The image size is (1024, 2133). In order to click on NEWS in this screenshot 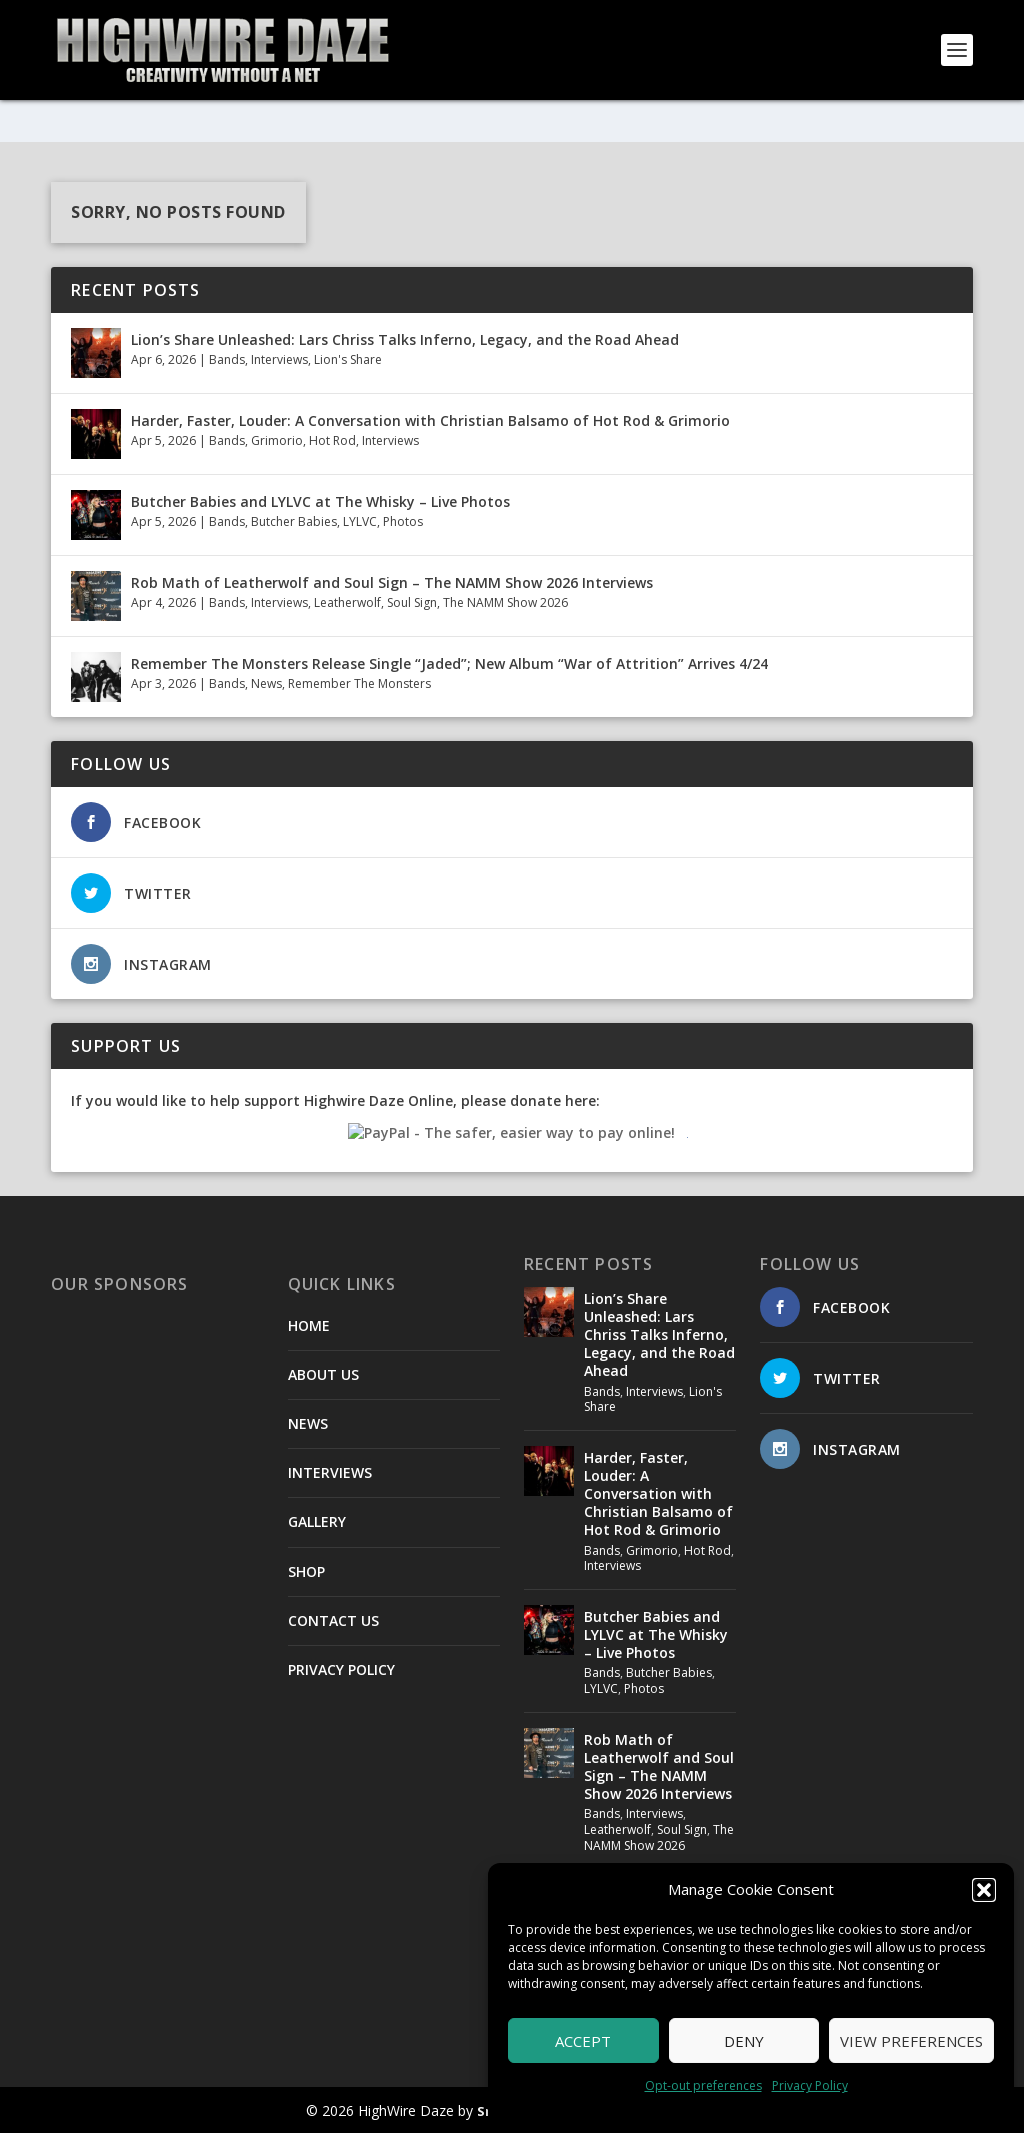, I will do `click(308, 1423)`.